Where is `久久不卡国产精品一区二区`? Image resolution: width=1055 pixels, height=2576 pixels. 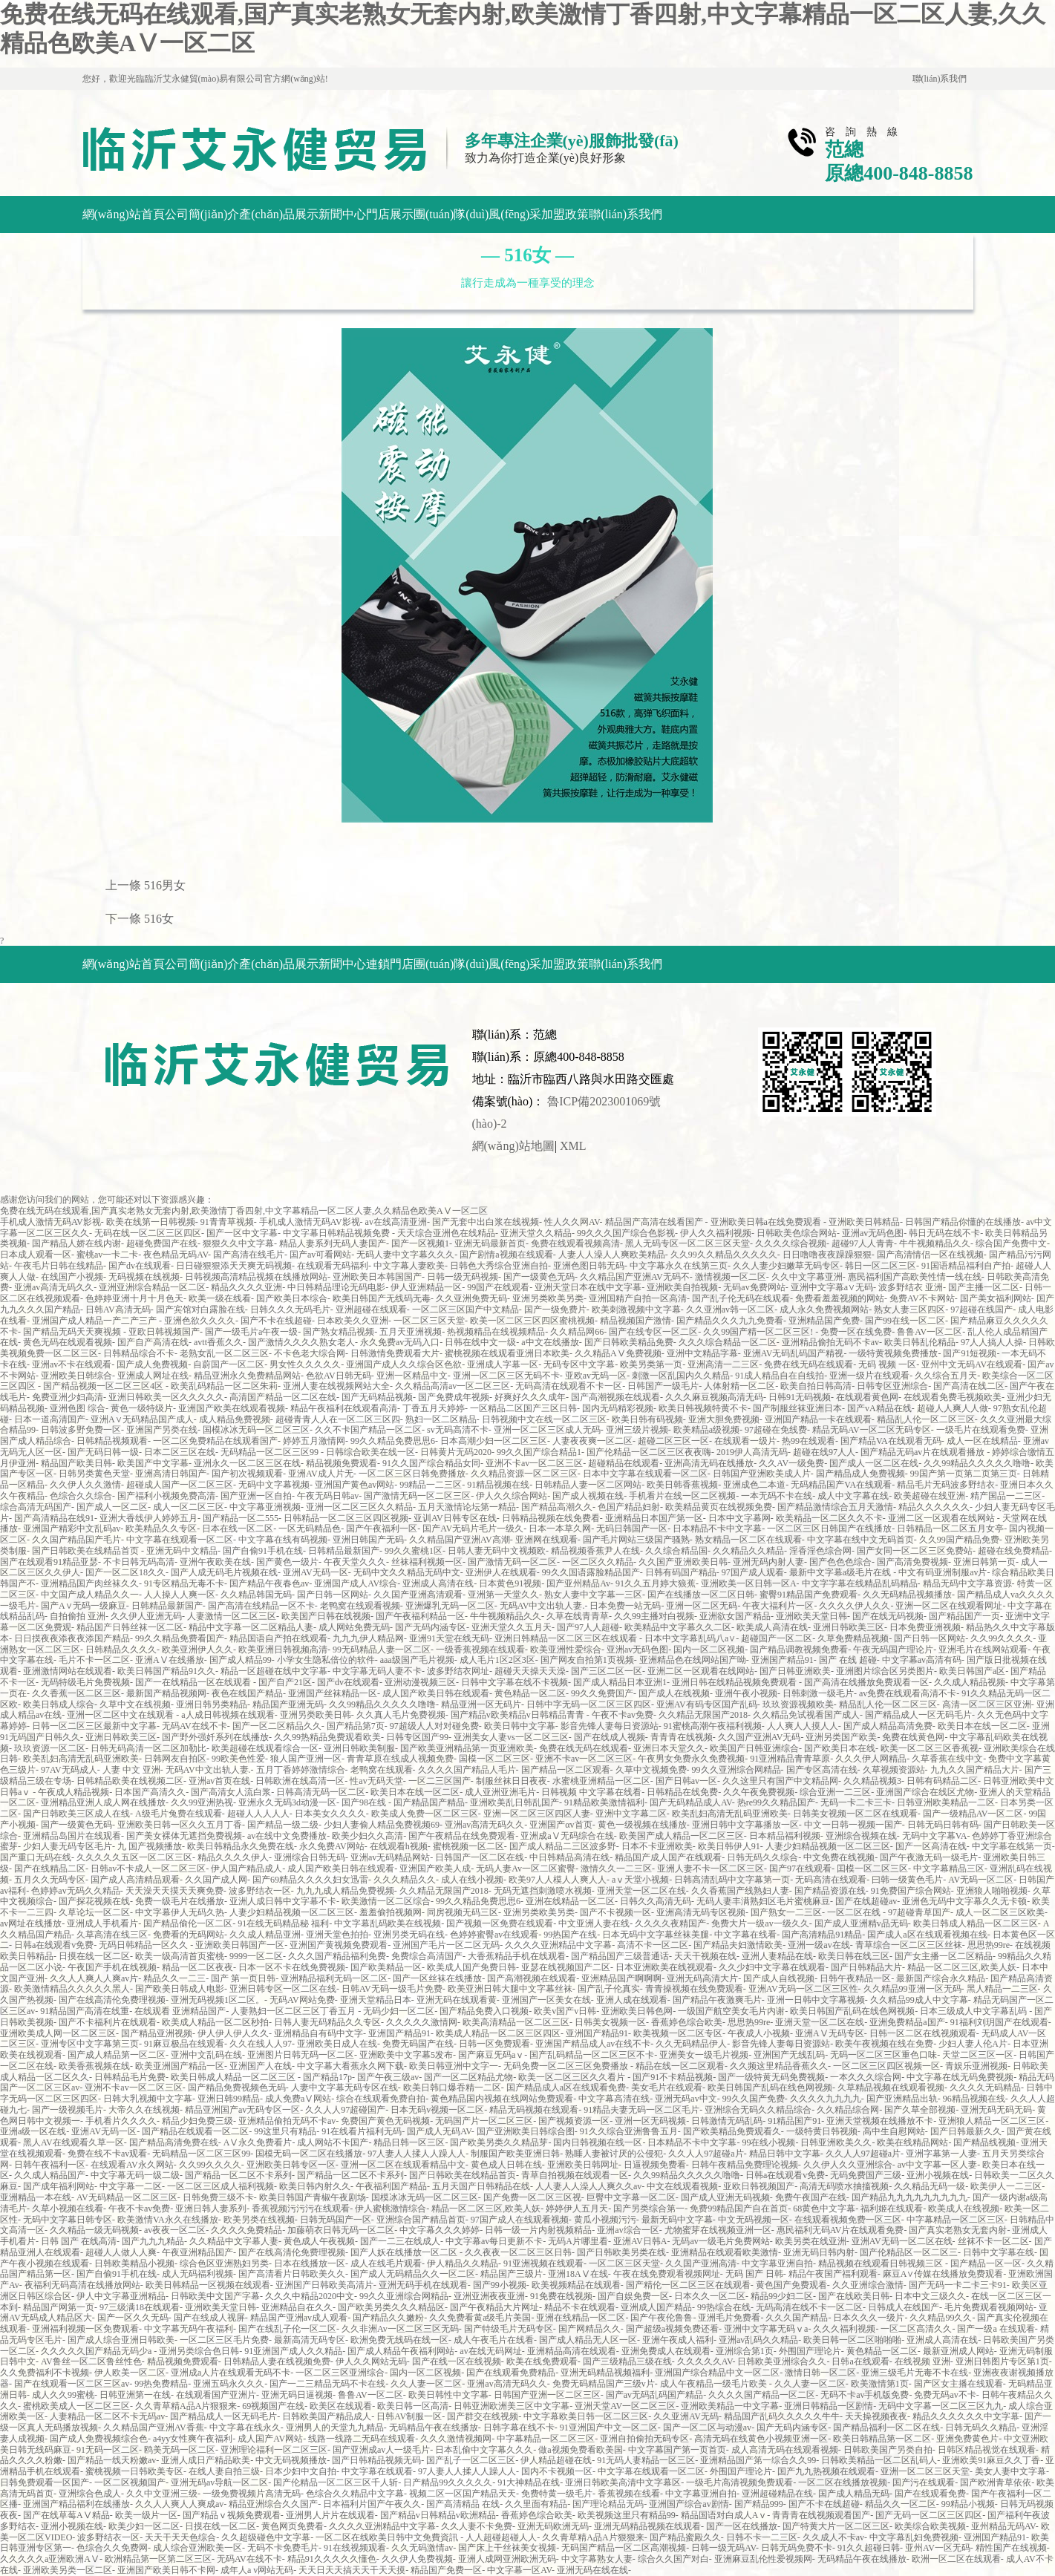
久久不卡国产精品一区二区 is located at coordinates (368, 1430).